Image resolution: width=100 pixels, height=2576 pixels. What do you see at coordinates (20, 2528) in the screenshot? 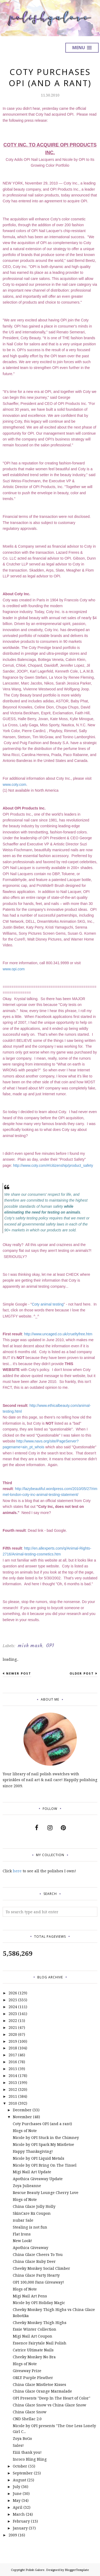
I see `January` at bounding box center [20, 2528].